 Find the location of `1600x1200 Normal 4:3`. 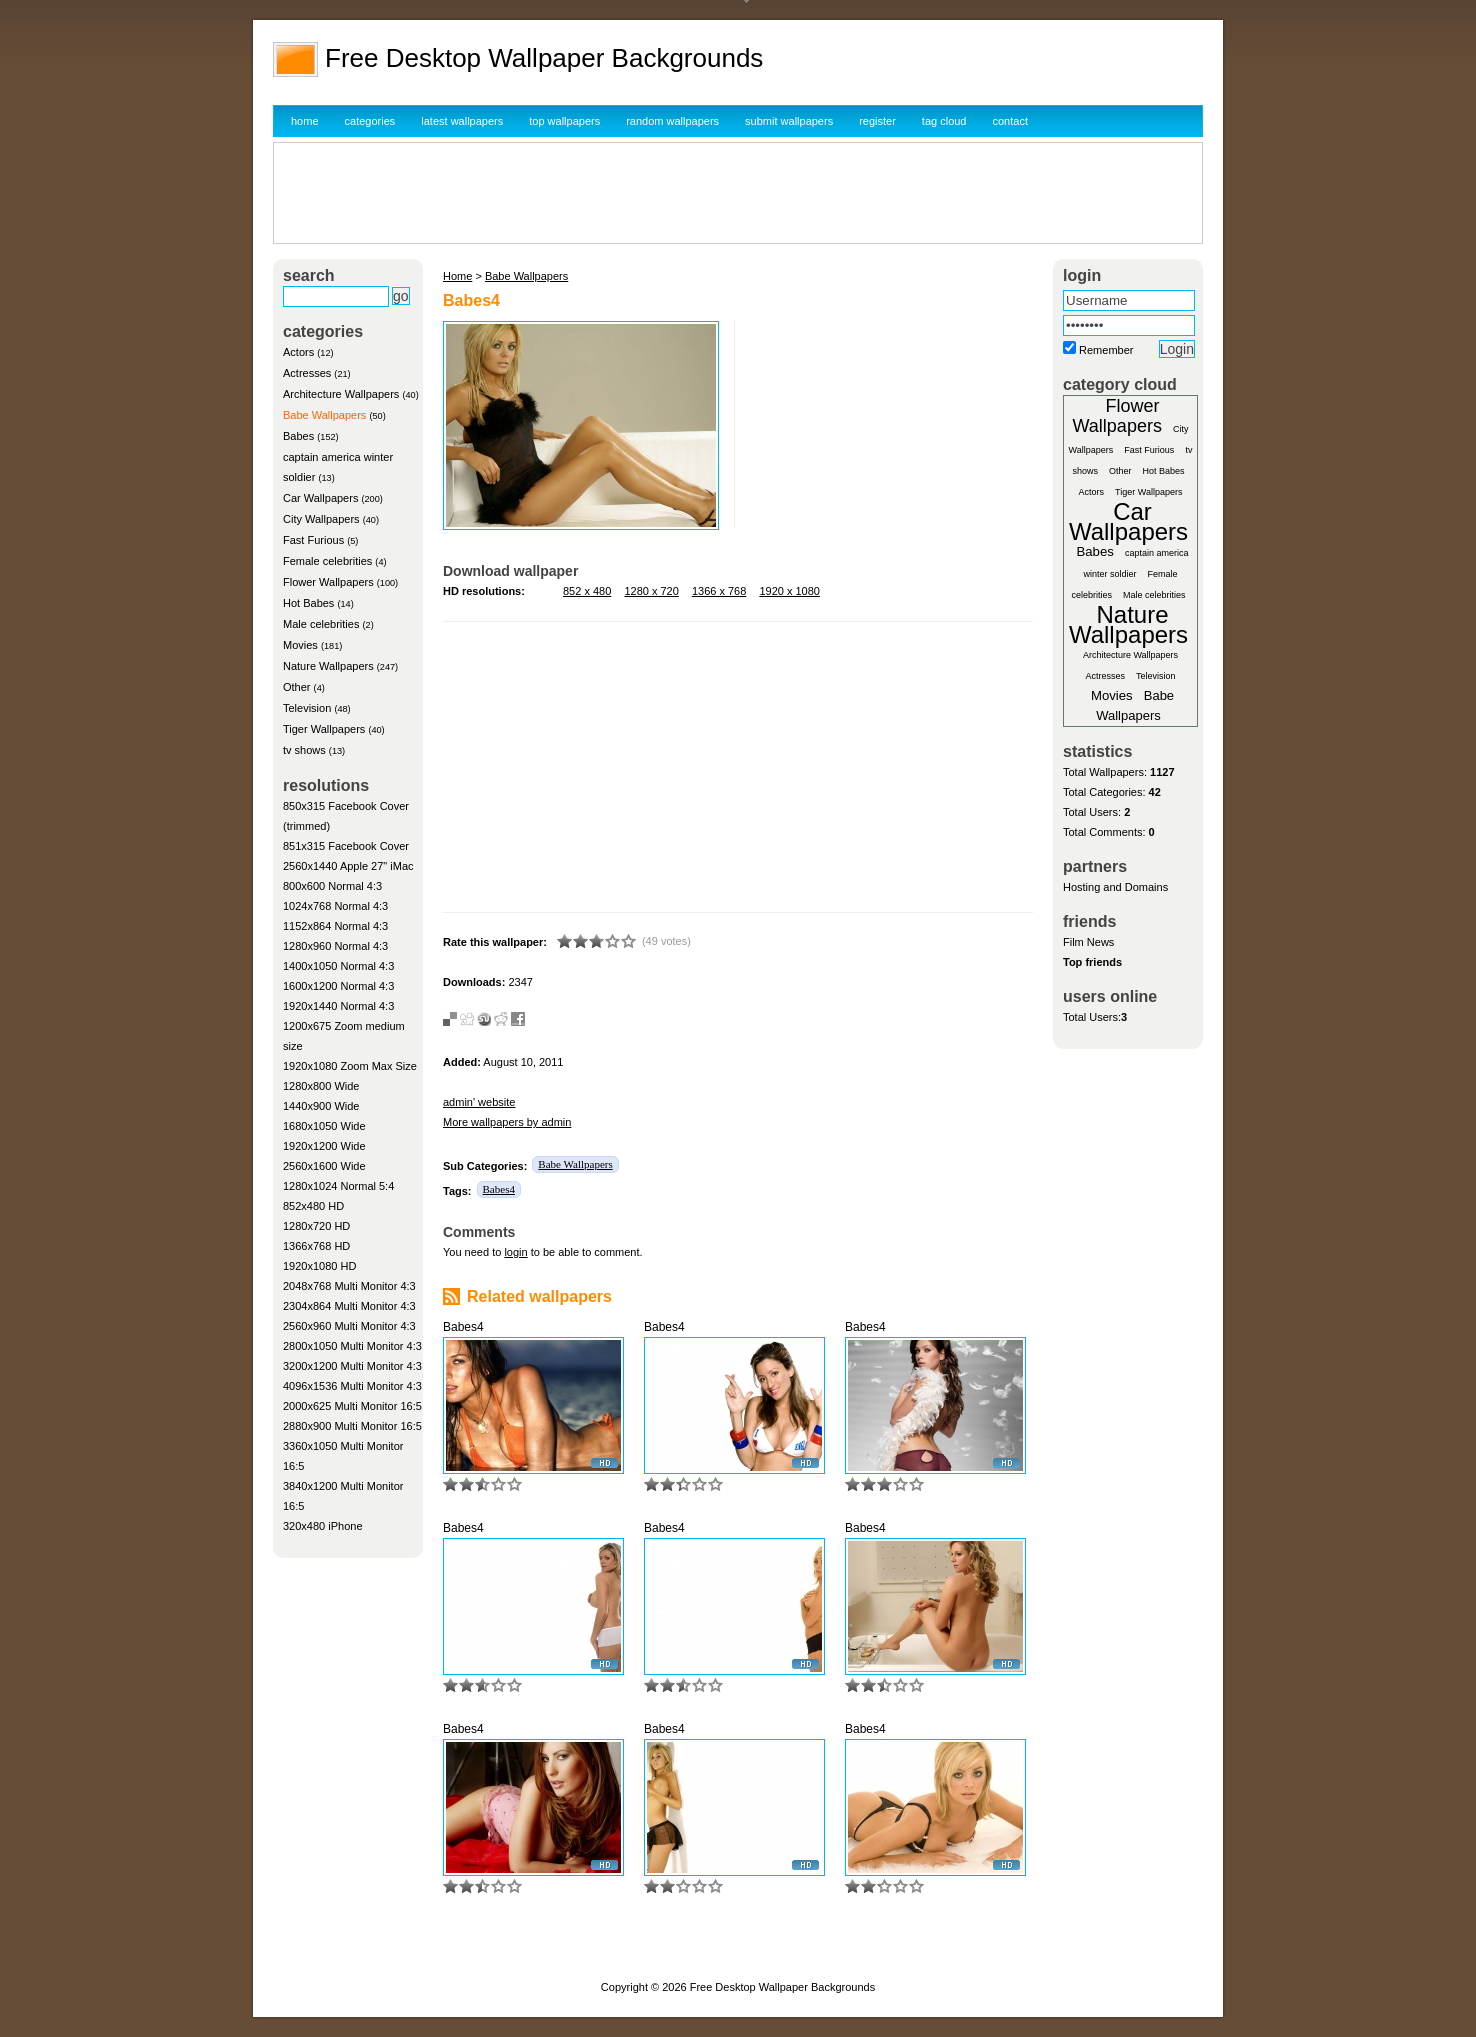

1600x1200 Normal 4:3 is located at coordinates (338, 986).